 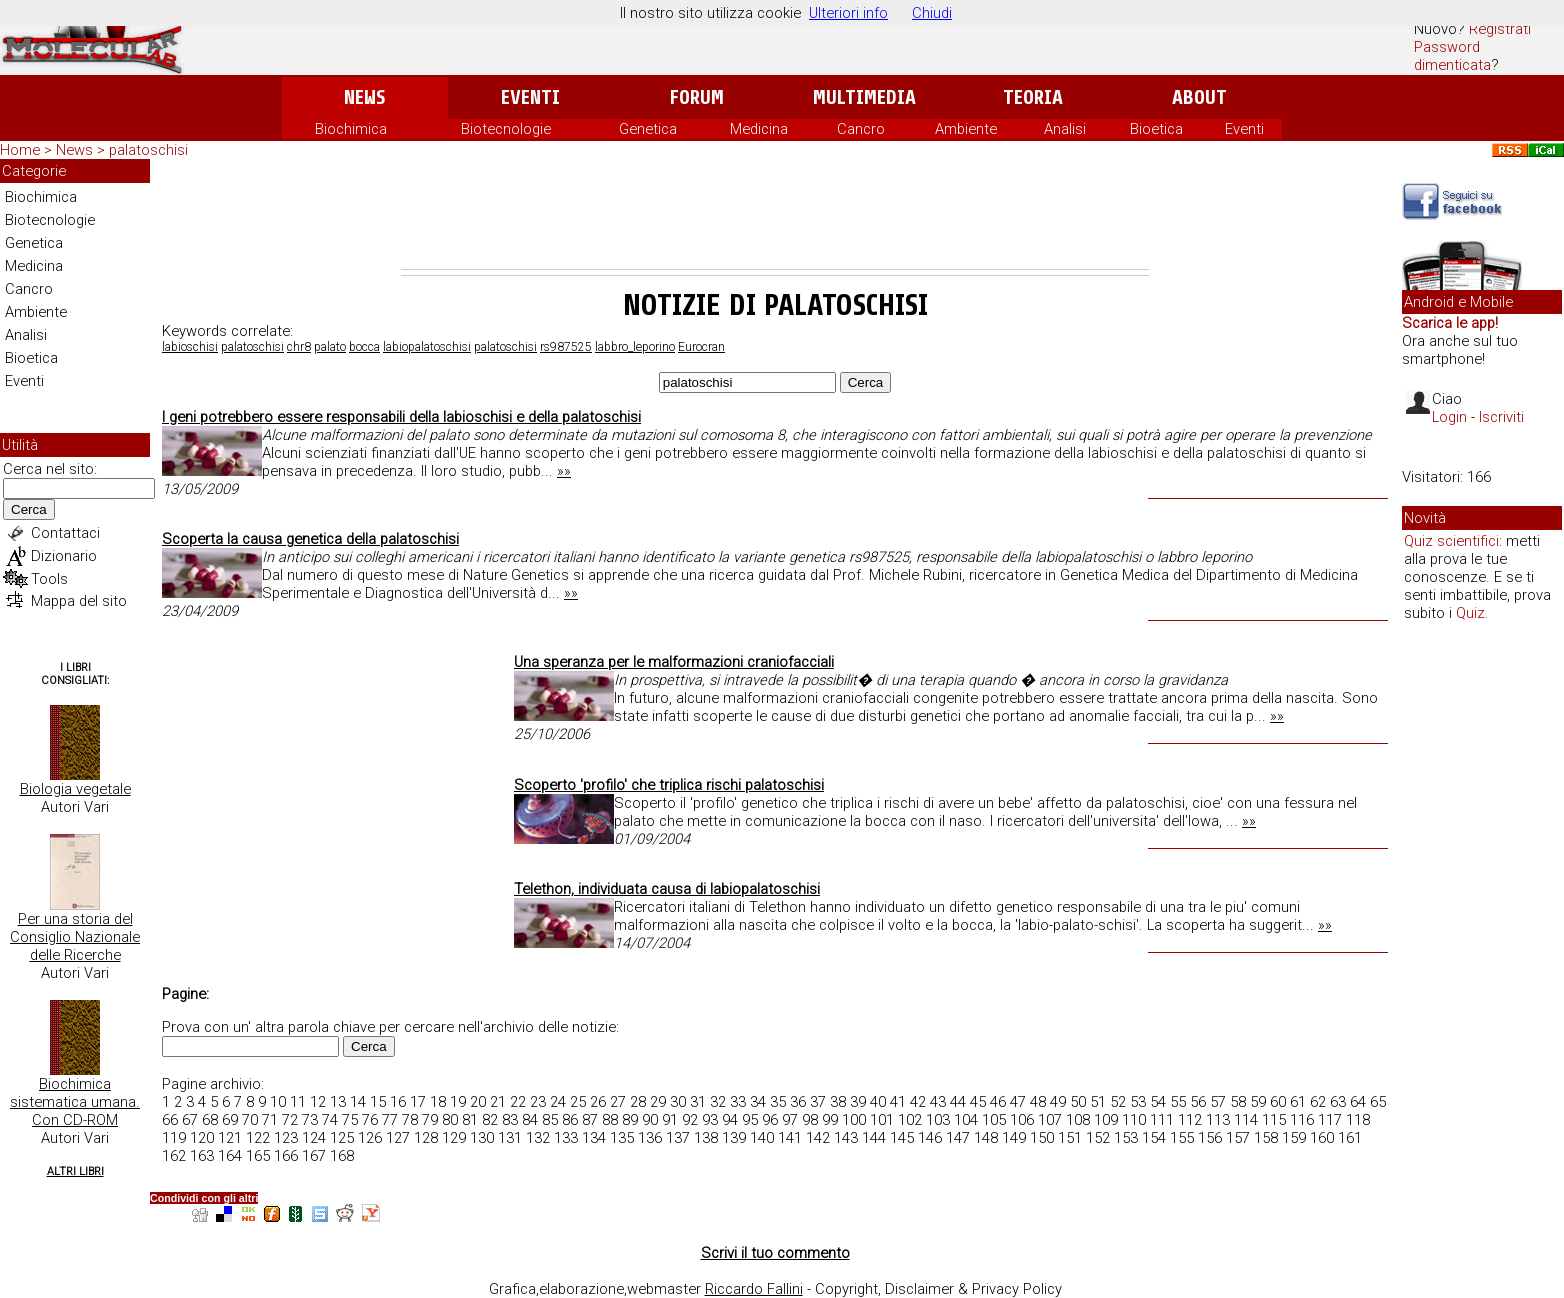 I want to click on 94, so click(x=730, y=1120).